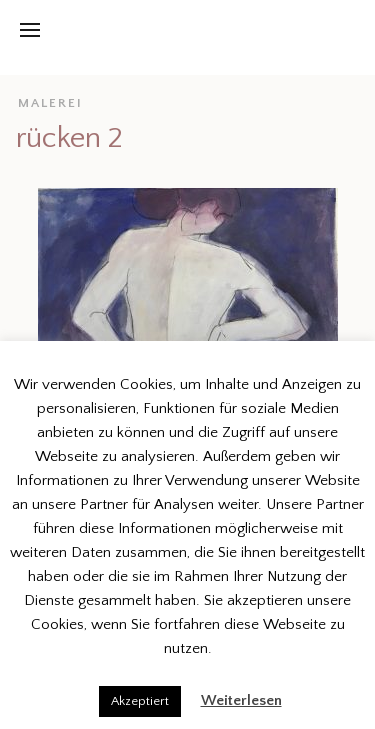 The image size is (375, 729). Describe the element at coordinates (140, 701) in the screenshot. I see `Akzeptiert [button]` at that location.